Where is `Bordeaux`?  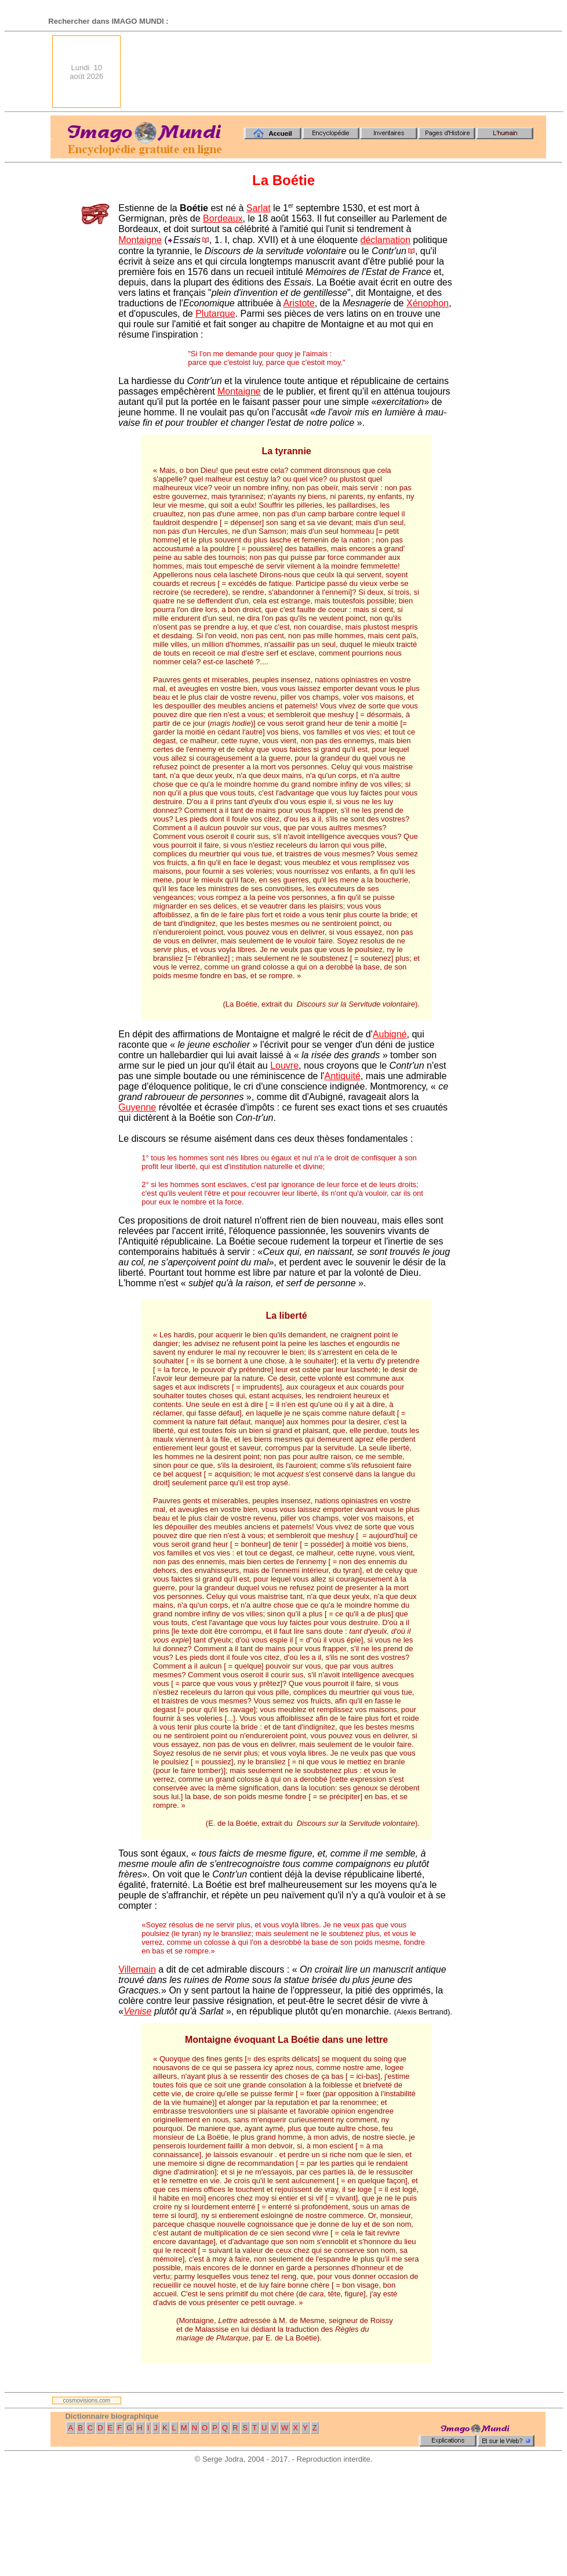 Bordeaux is located at coordinates (223, 218).